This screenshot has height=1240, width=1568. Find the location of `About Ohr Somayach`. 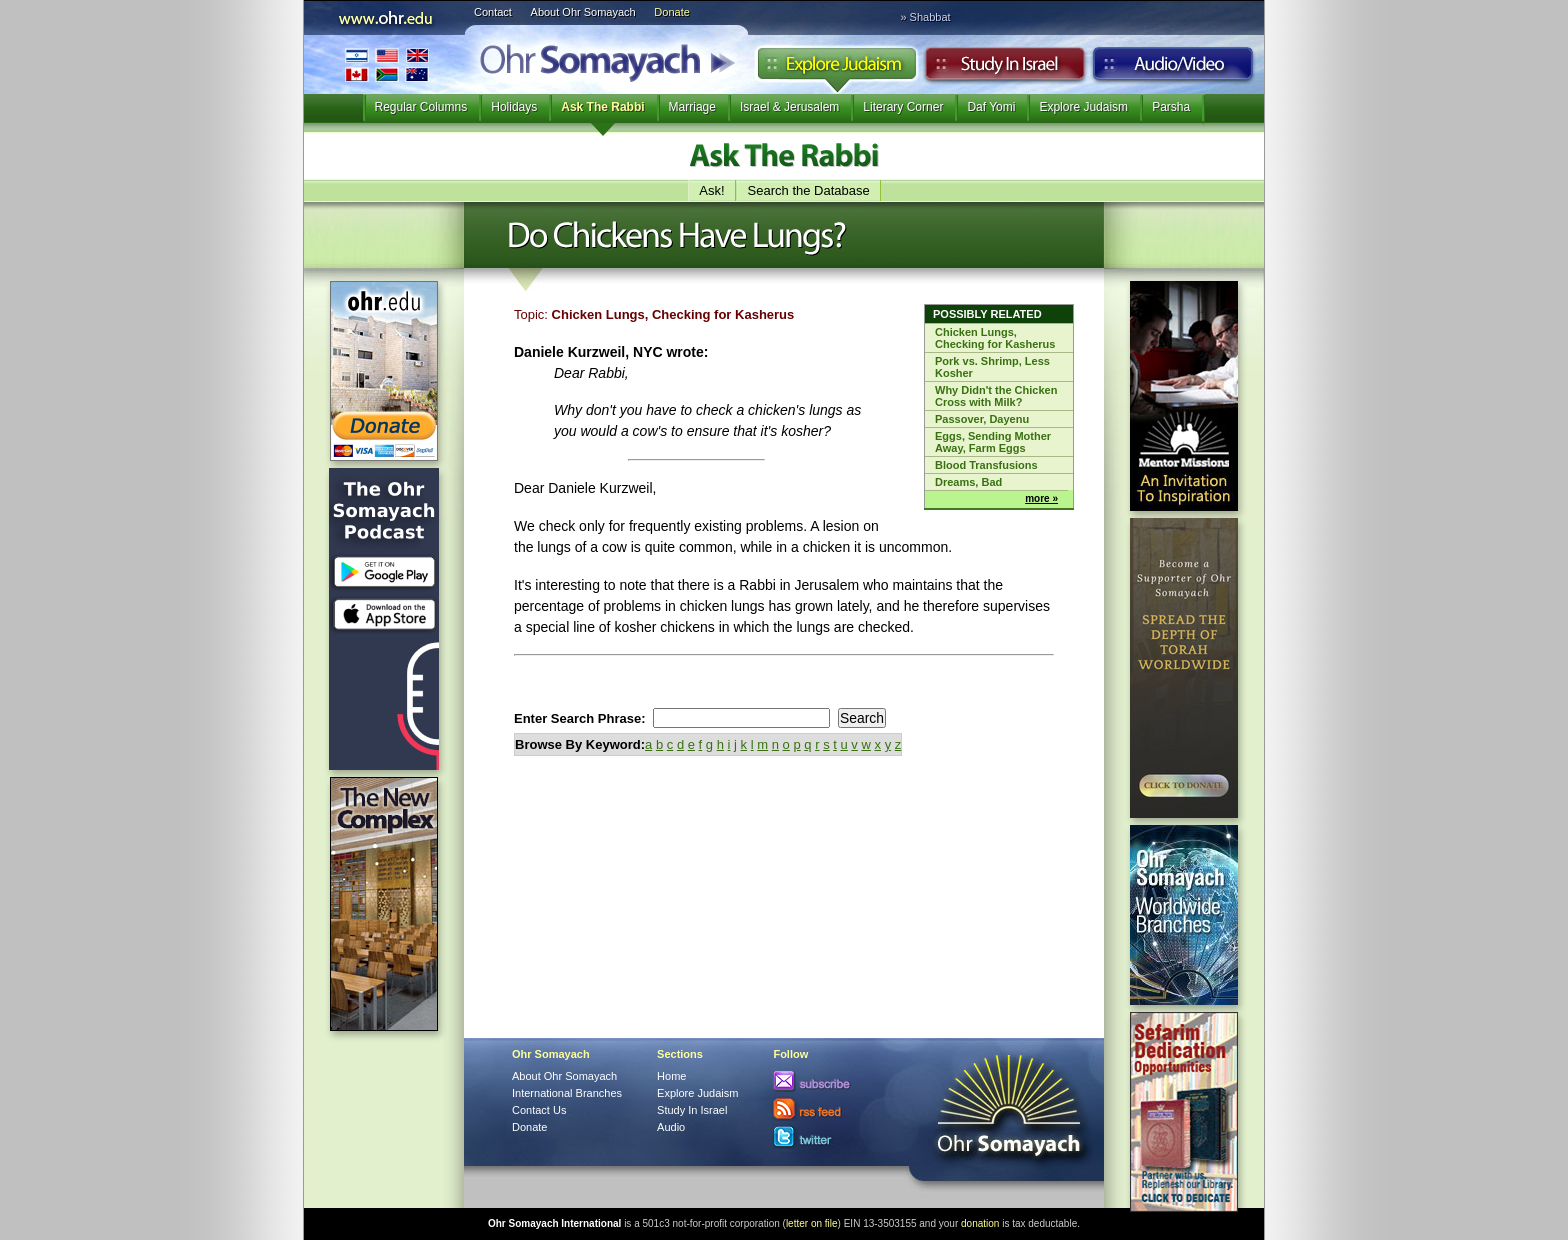

About Ohr Somayach is located at coordinates (583, 12).